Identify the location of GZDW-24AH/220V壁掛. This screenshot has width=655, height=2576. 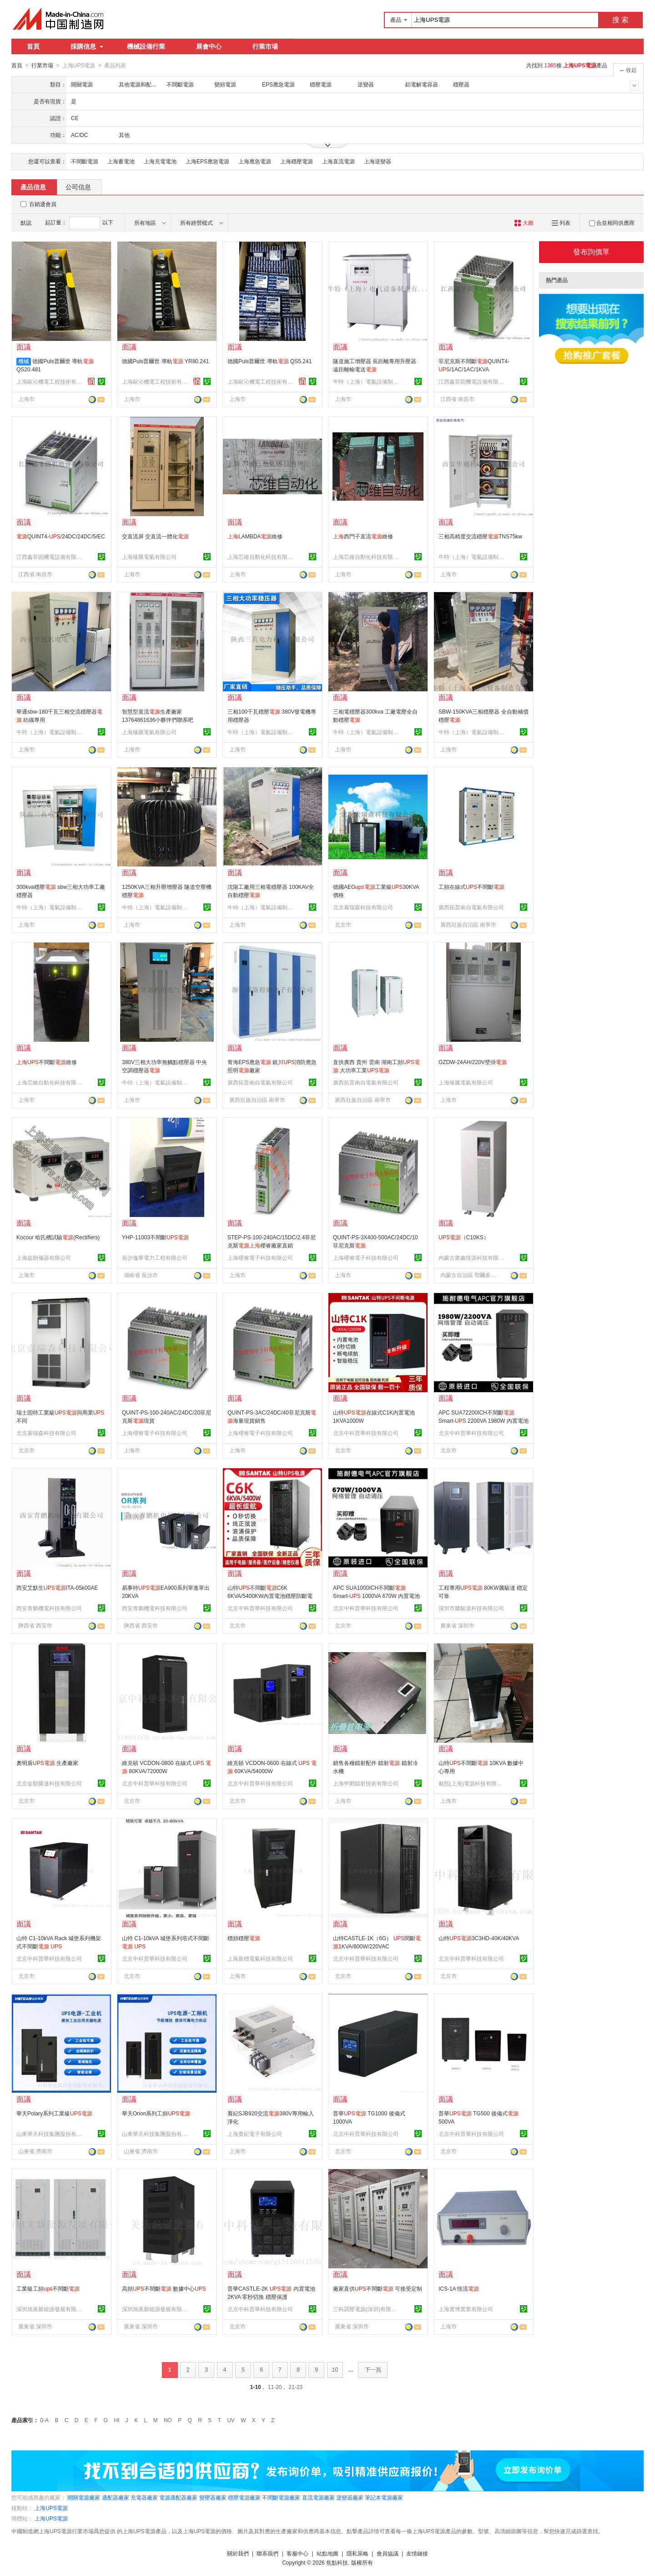
(472, 1062).